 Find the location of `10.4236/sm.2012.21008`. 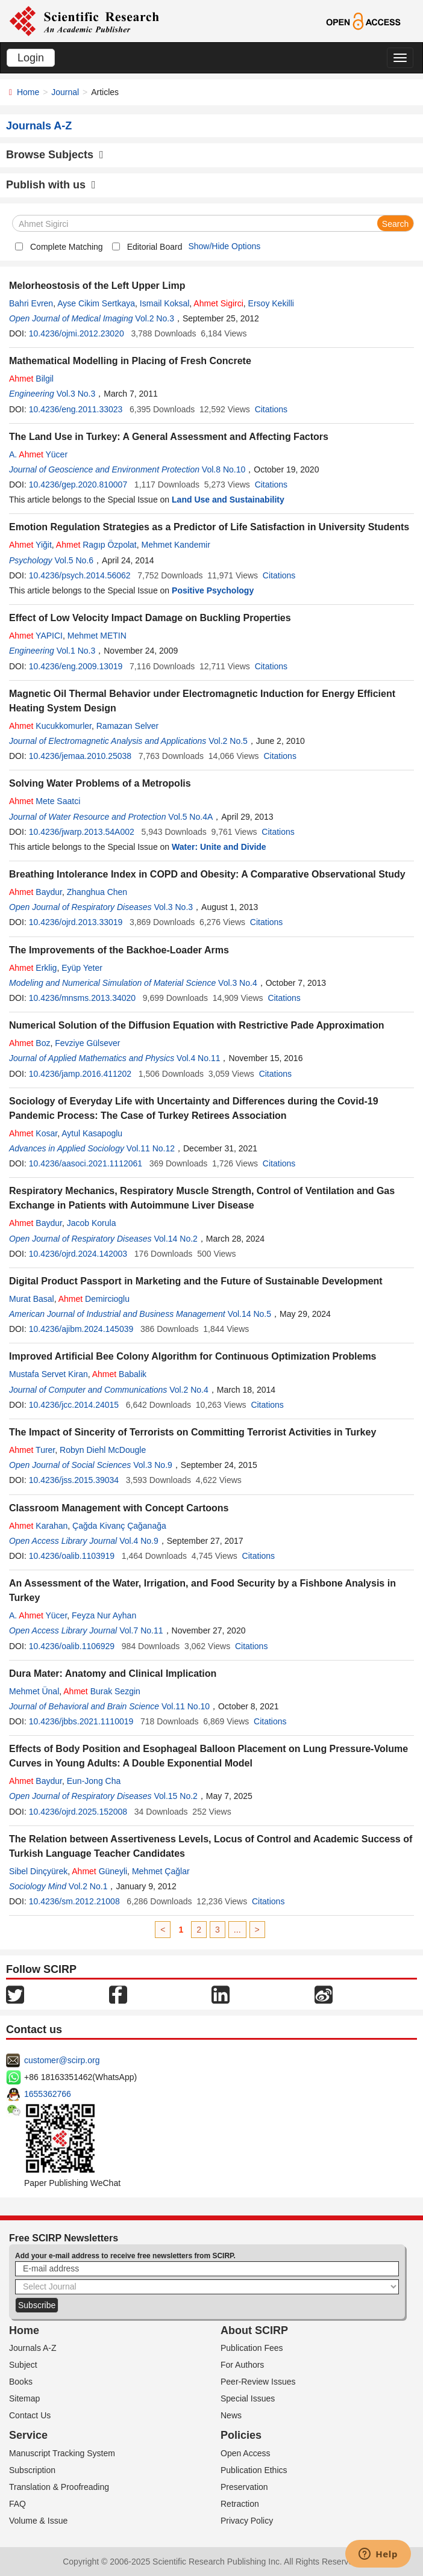

10.4236/sm.2012.21008 is located at coordinates (74, 1901).